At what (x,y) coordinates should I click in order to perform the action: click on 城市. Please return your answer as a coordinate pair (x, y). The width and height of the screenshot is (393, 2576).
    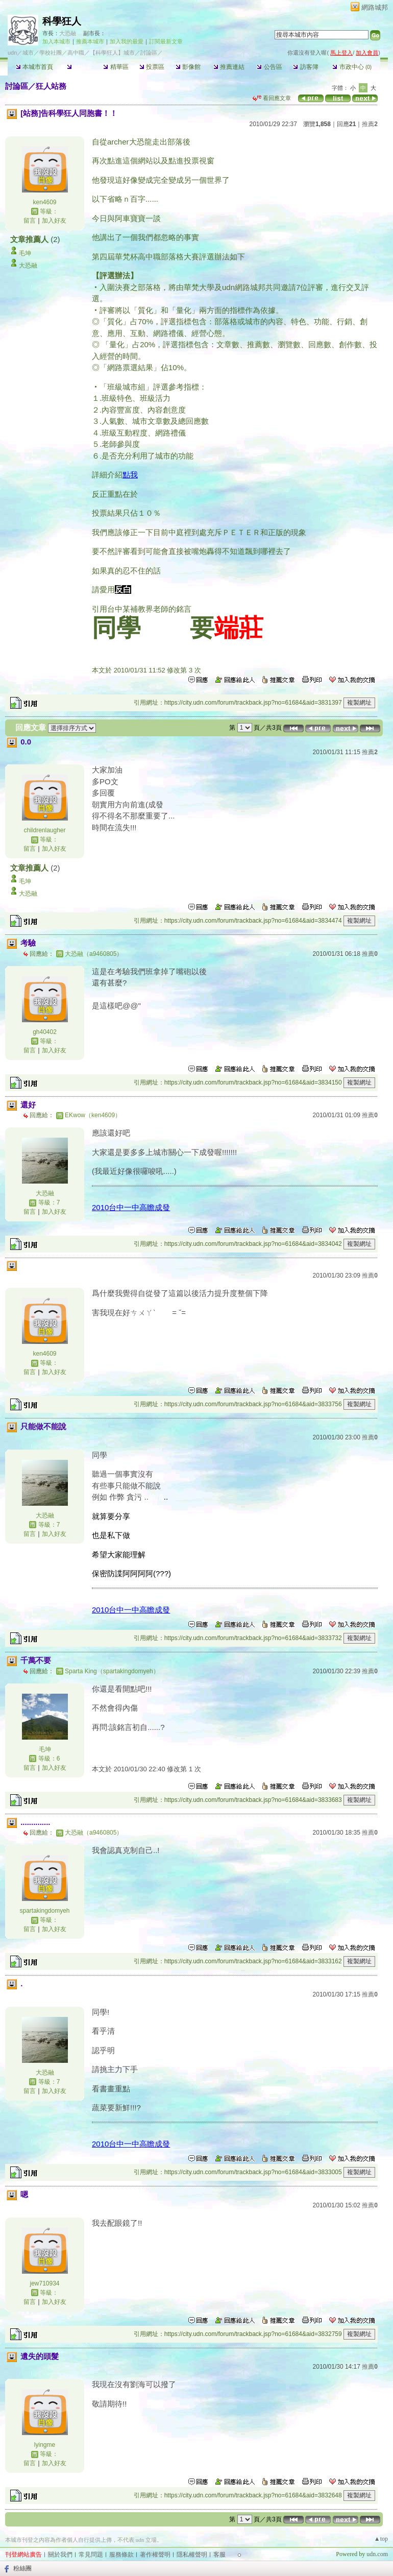
    Looking at the image, I should click on (28, 53).